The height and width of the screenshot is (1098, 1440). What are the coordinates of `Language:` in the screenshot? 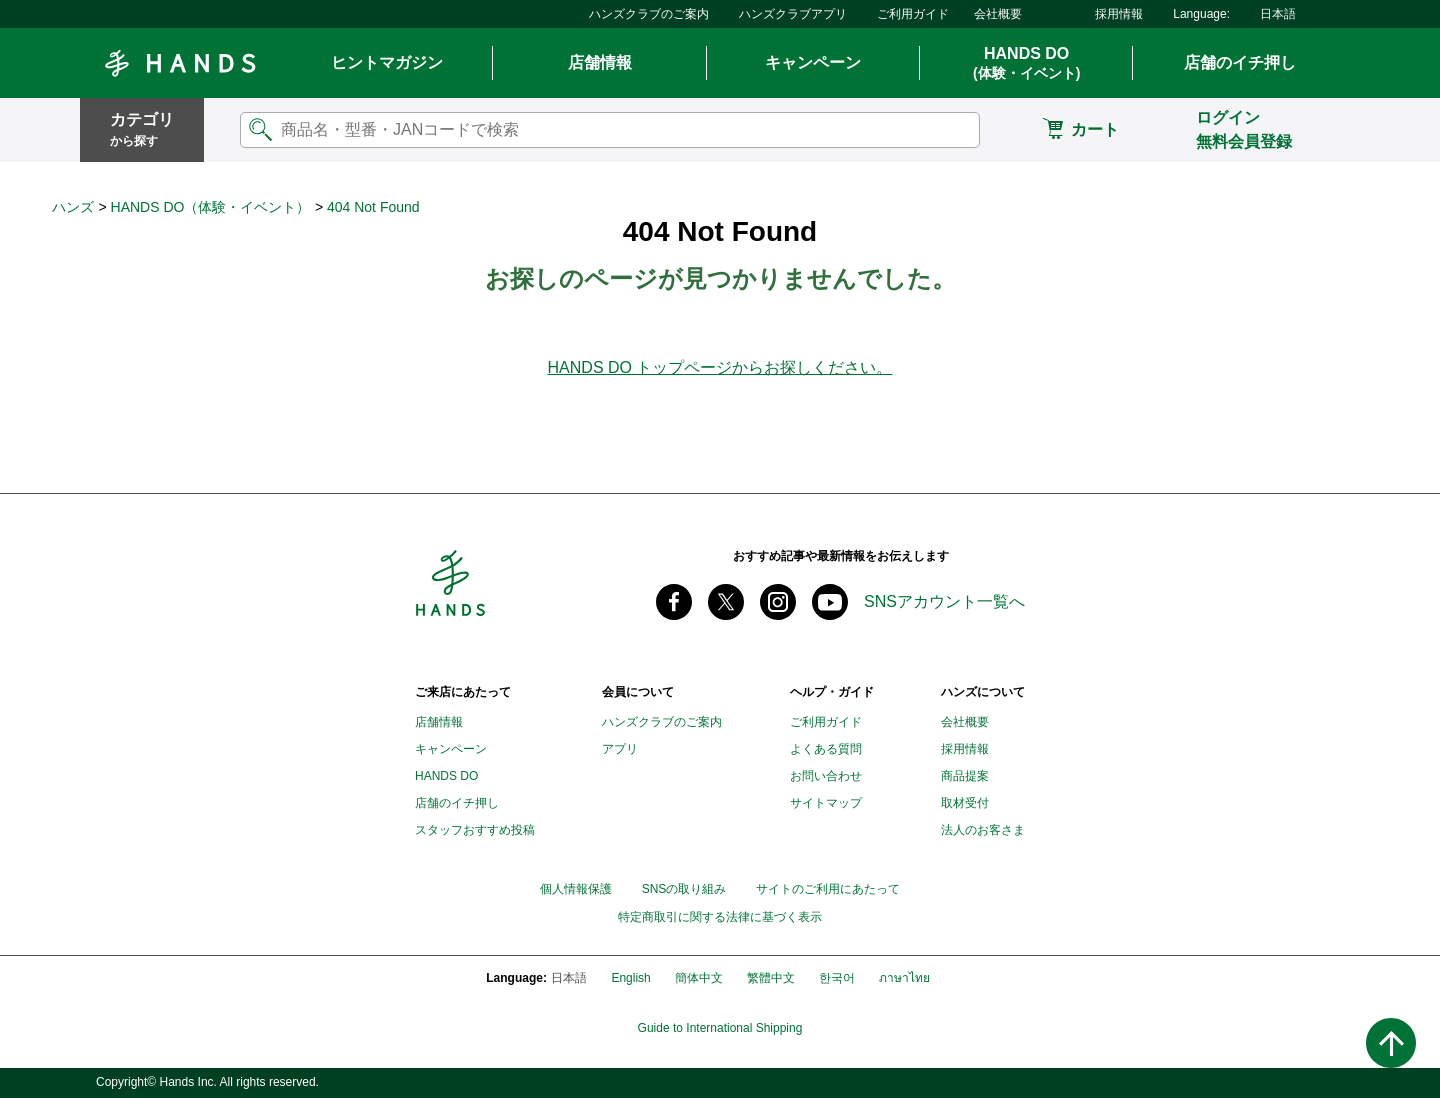 It's located at (1201, 14).